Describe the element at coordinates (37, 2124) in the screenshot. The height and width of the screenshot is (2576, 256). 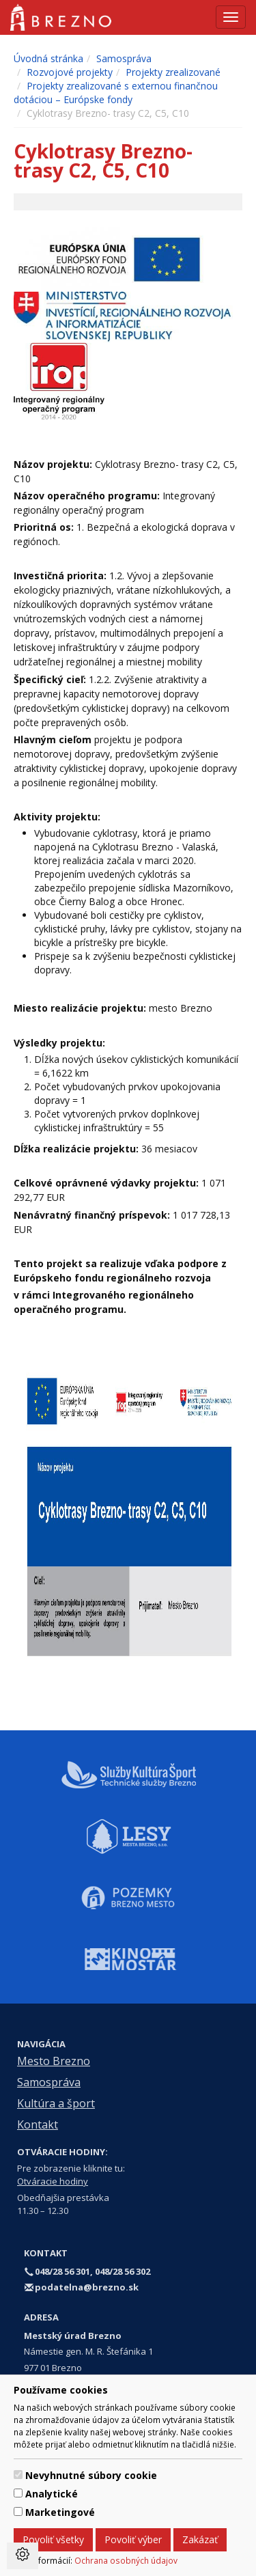
I see `Kontakt` at that location.